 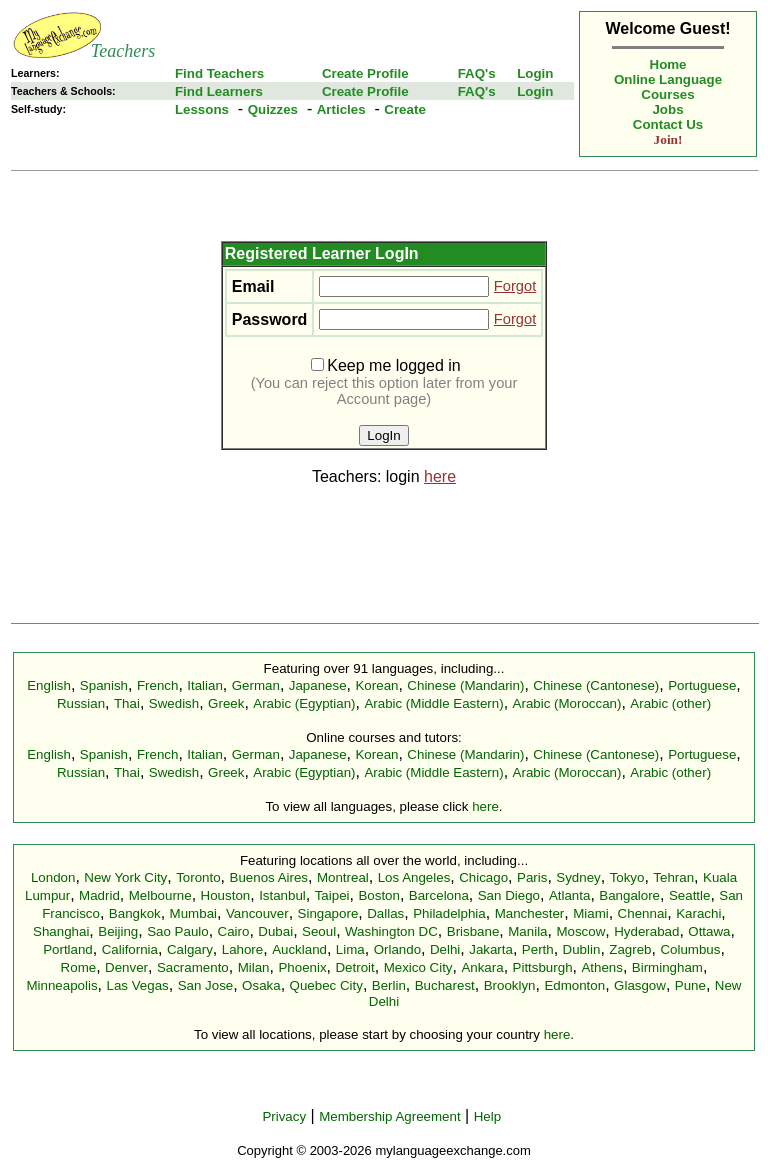 I want to click on Swedish, so click(x=174, y=703).